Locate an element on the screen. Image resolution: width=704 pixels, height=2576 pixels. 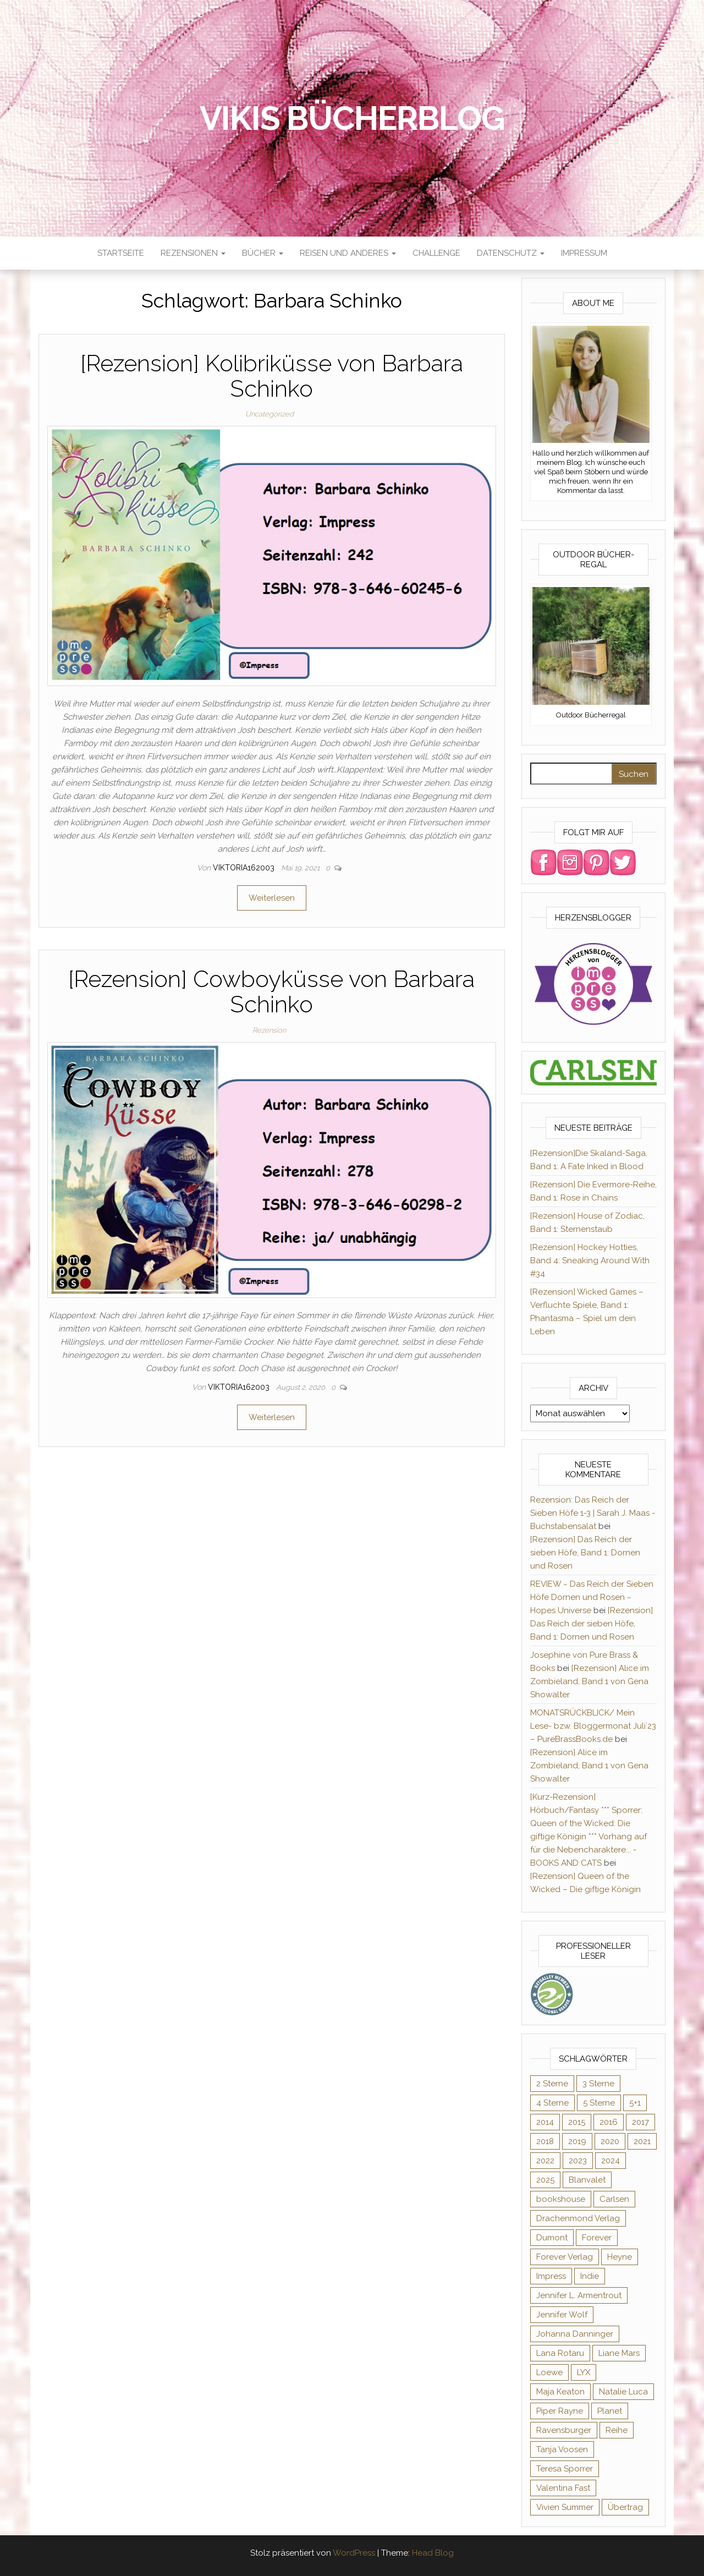
2 Sterne [2 Sterne (33 Einträge)] is located at coordinates (552, 2084).